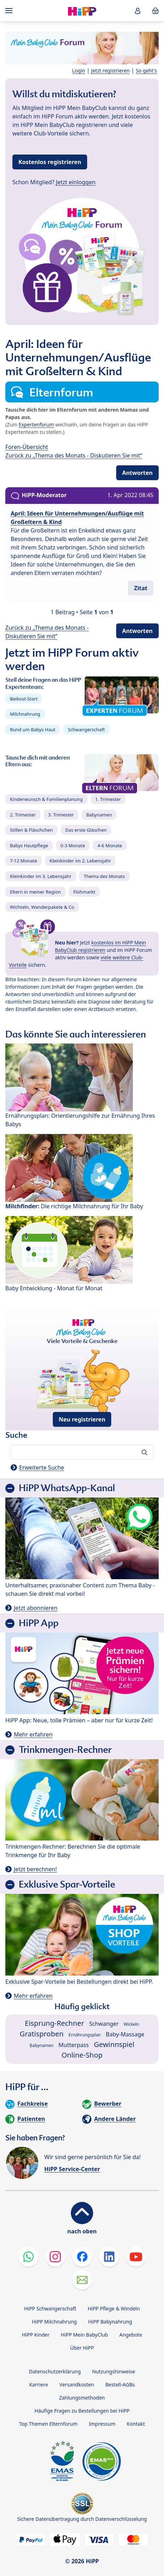  What do you see at coordinates (32, 729) in the screenshot?
I see `Rund um Babys Haut` at bounding box center [32, 729].